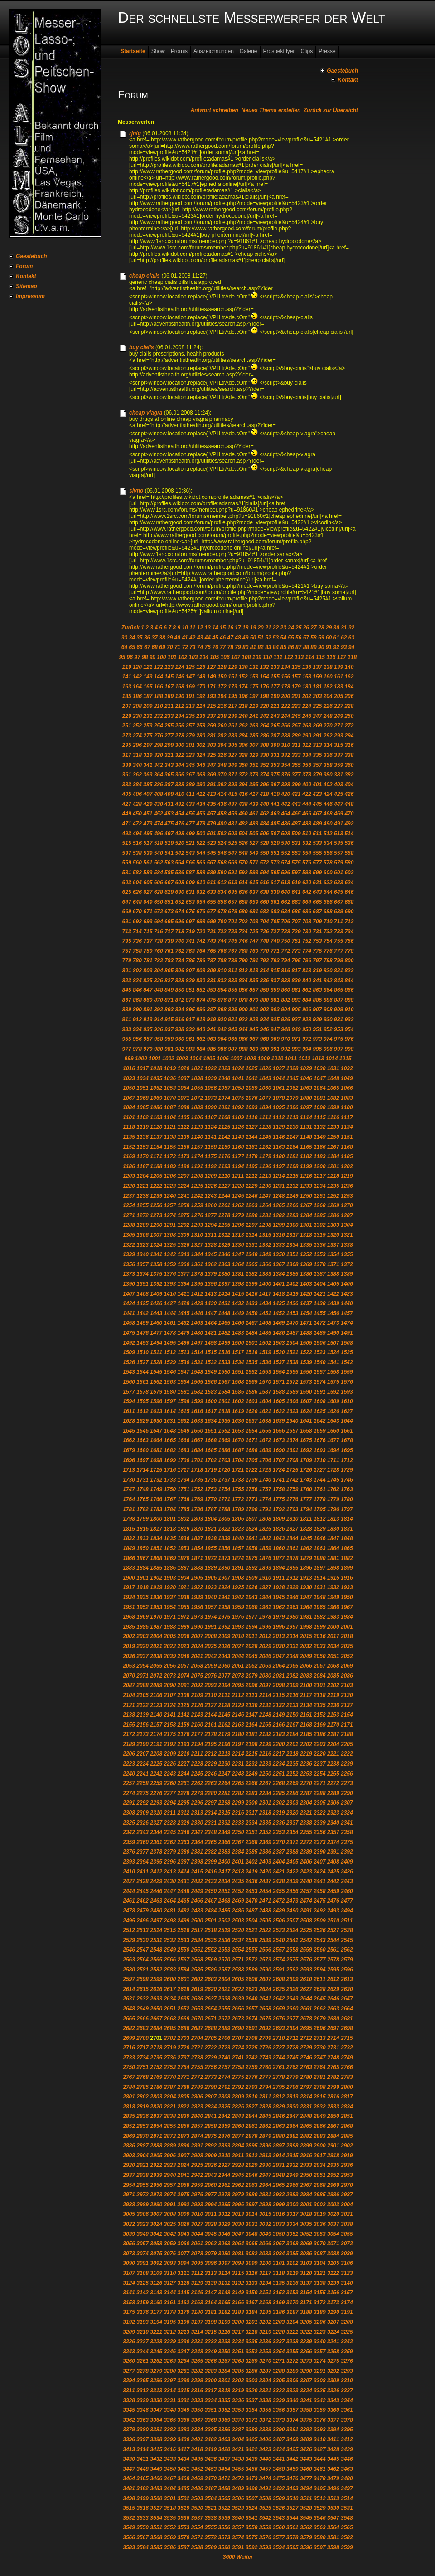  I want to click on 1130, so click(292, 1127).